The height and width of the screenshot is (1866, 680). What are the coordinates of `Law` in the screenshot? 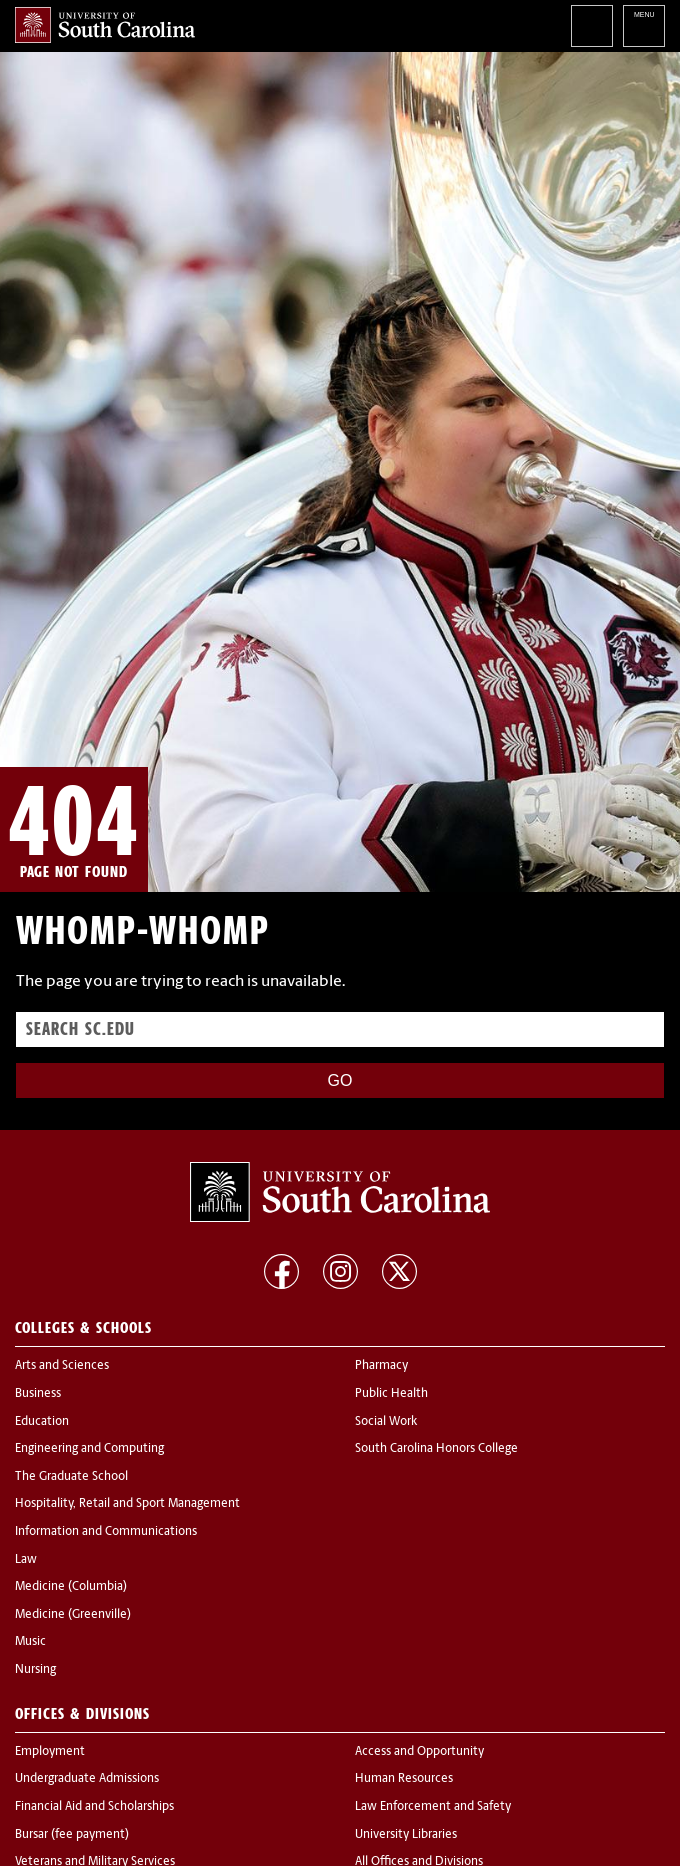 It's located at (26, 1560).